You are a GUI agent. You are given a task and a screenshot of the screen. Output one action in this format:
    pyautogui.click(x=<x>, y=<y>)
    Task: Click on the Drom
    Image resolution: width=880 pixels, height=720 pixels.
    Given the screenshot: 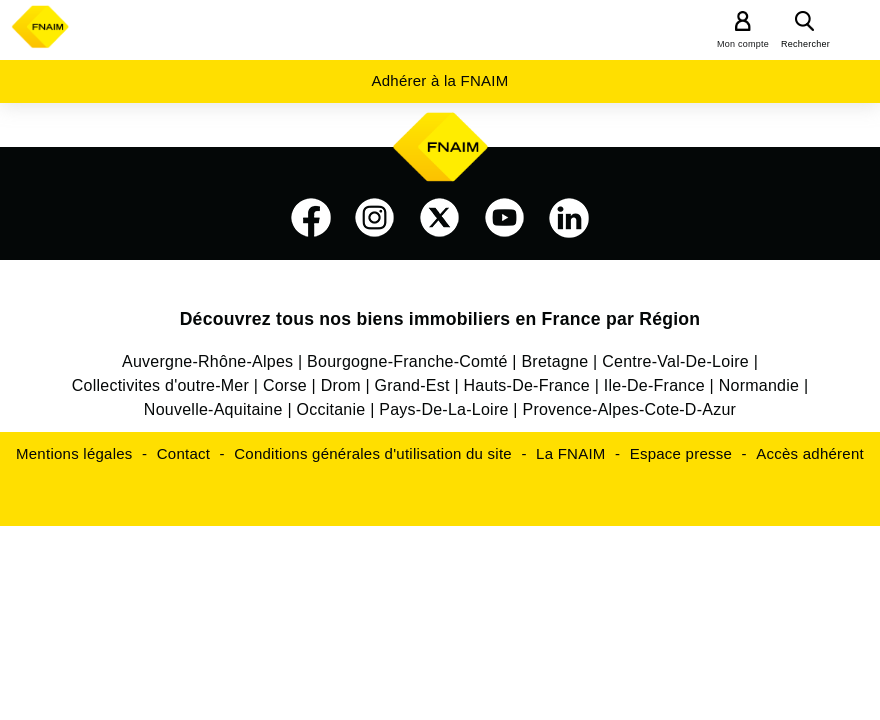 What is the action you would take?
    pyautogui.click(x=341, y=385)
    